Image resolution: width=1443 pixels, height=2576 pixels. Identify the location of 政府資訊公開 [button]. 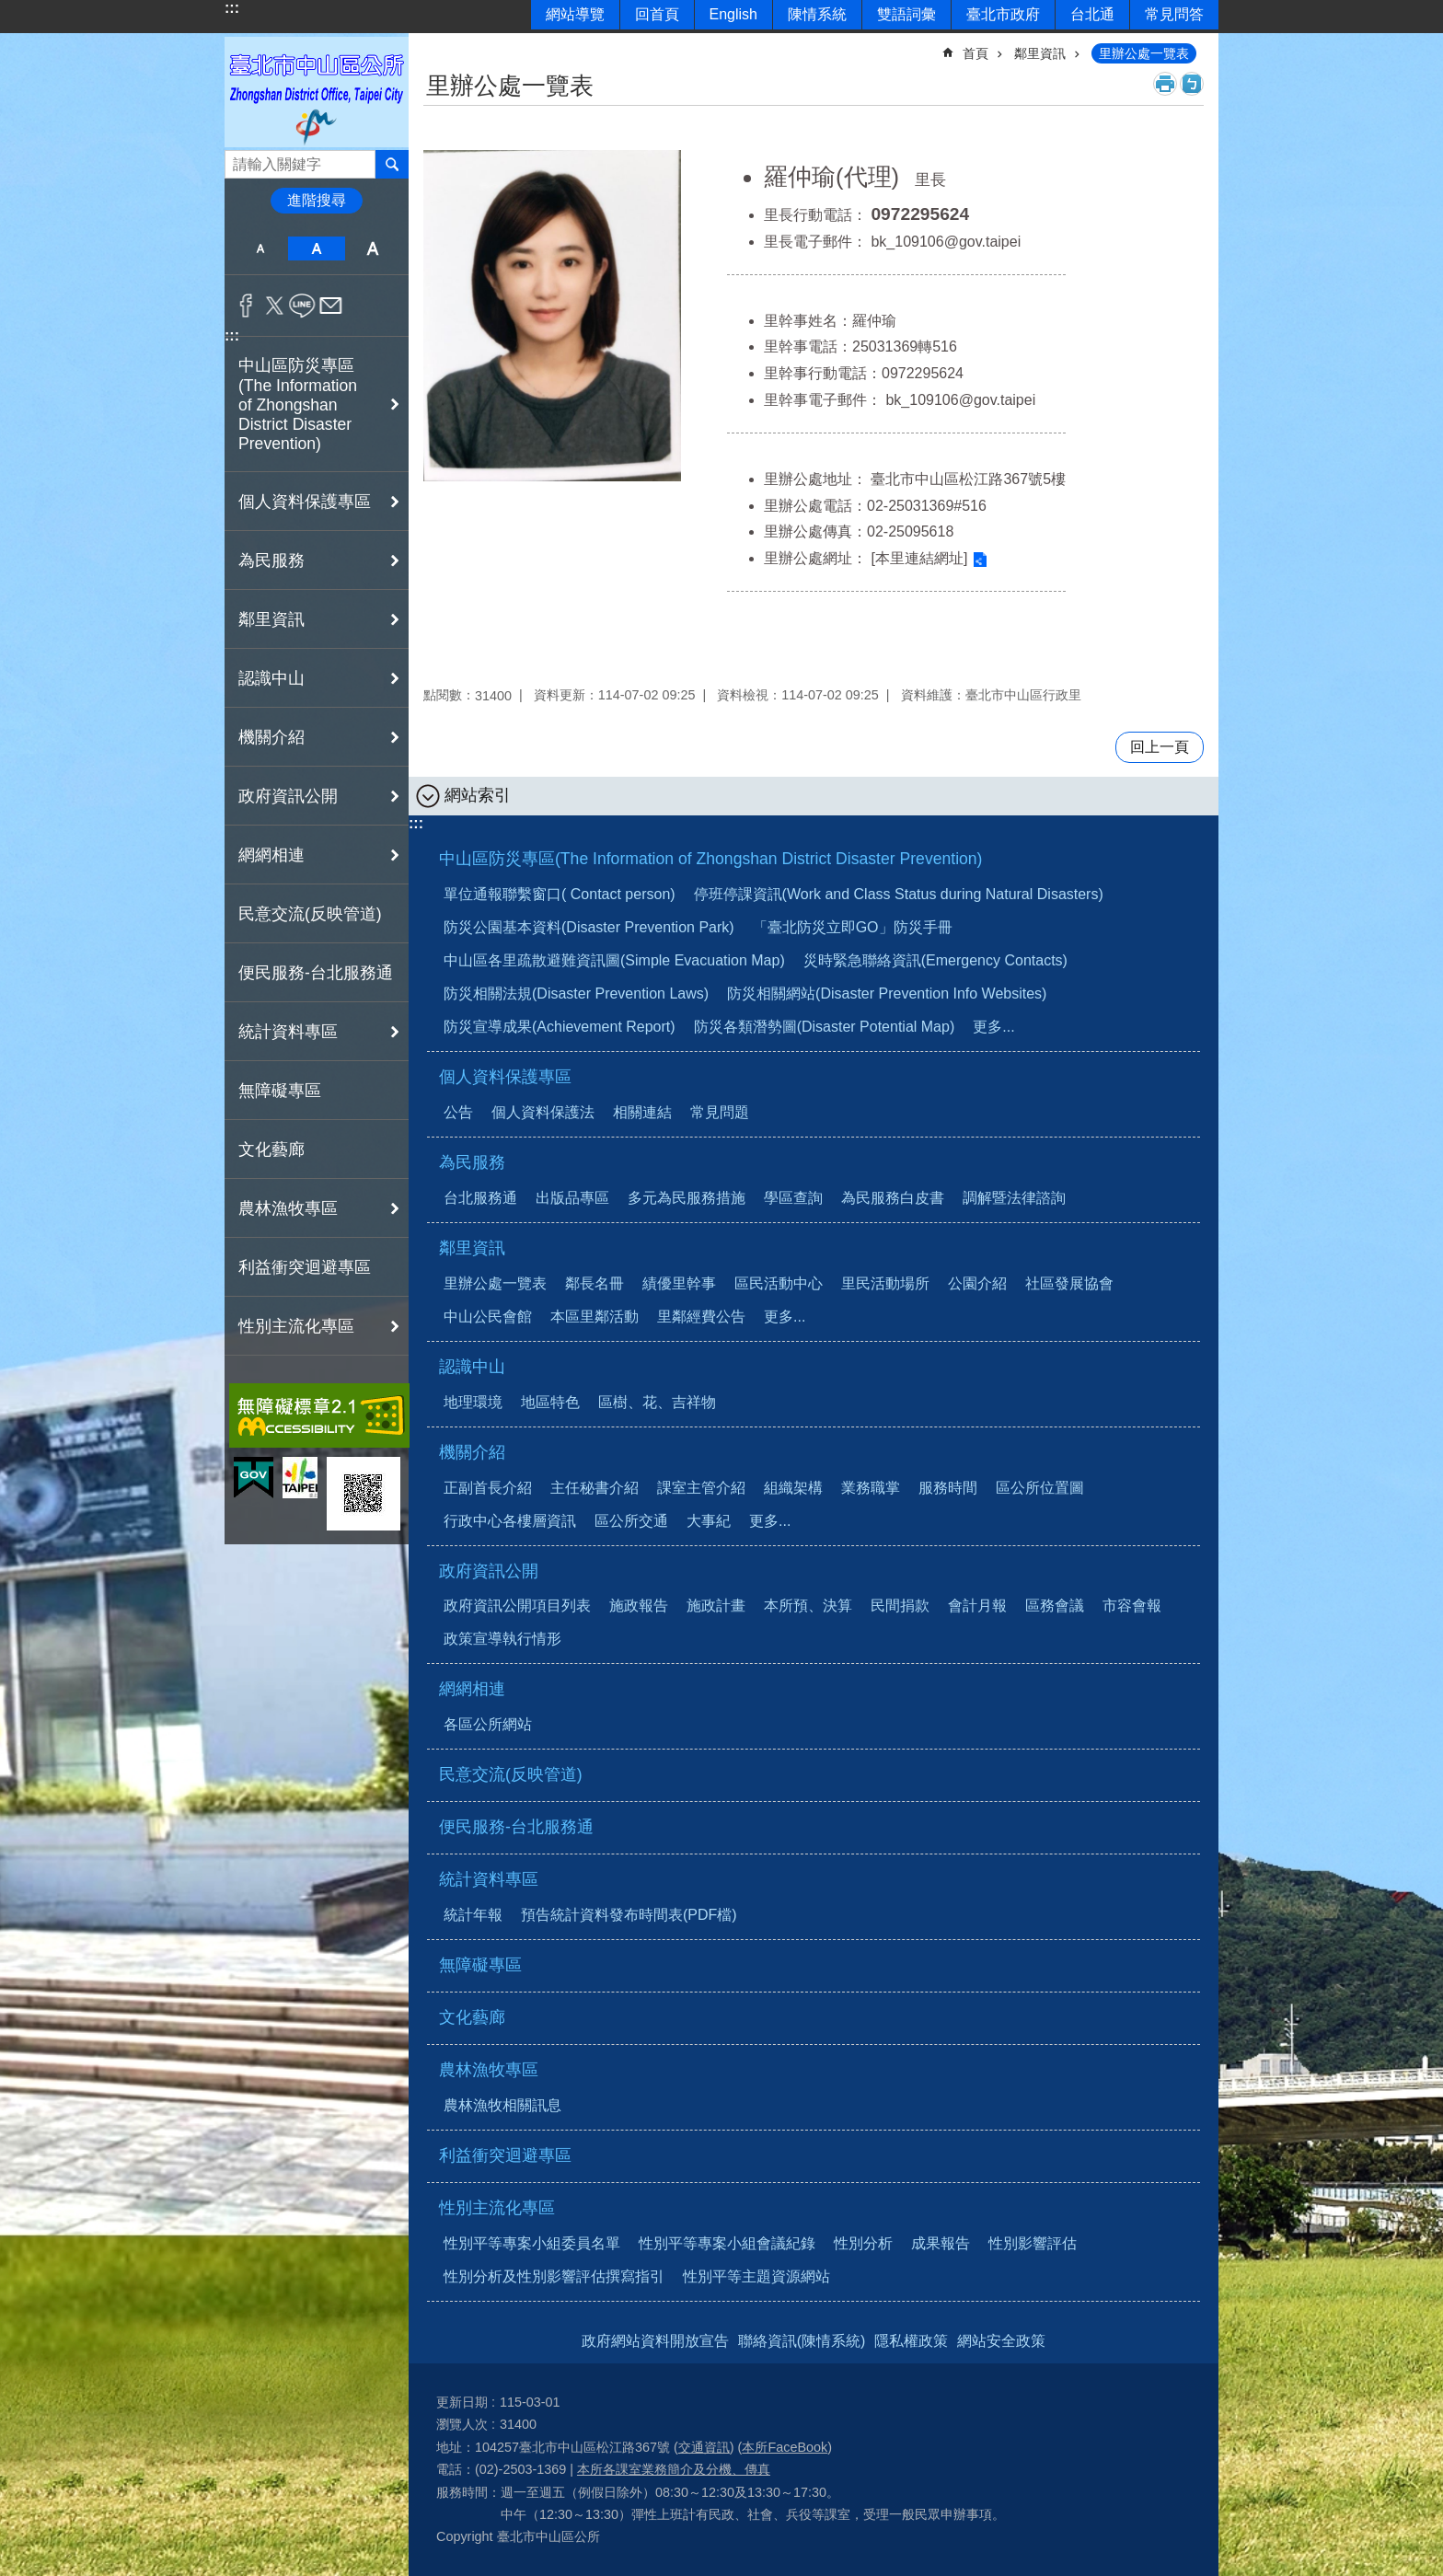
(288, 796).